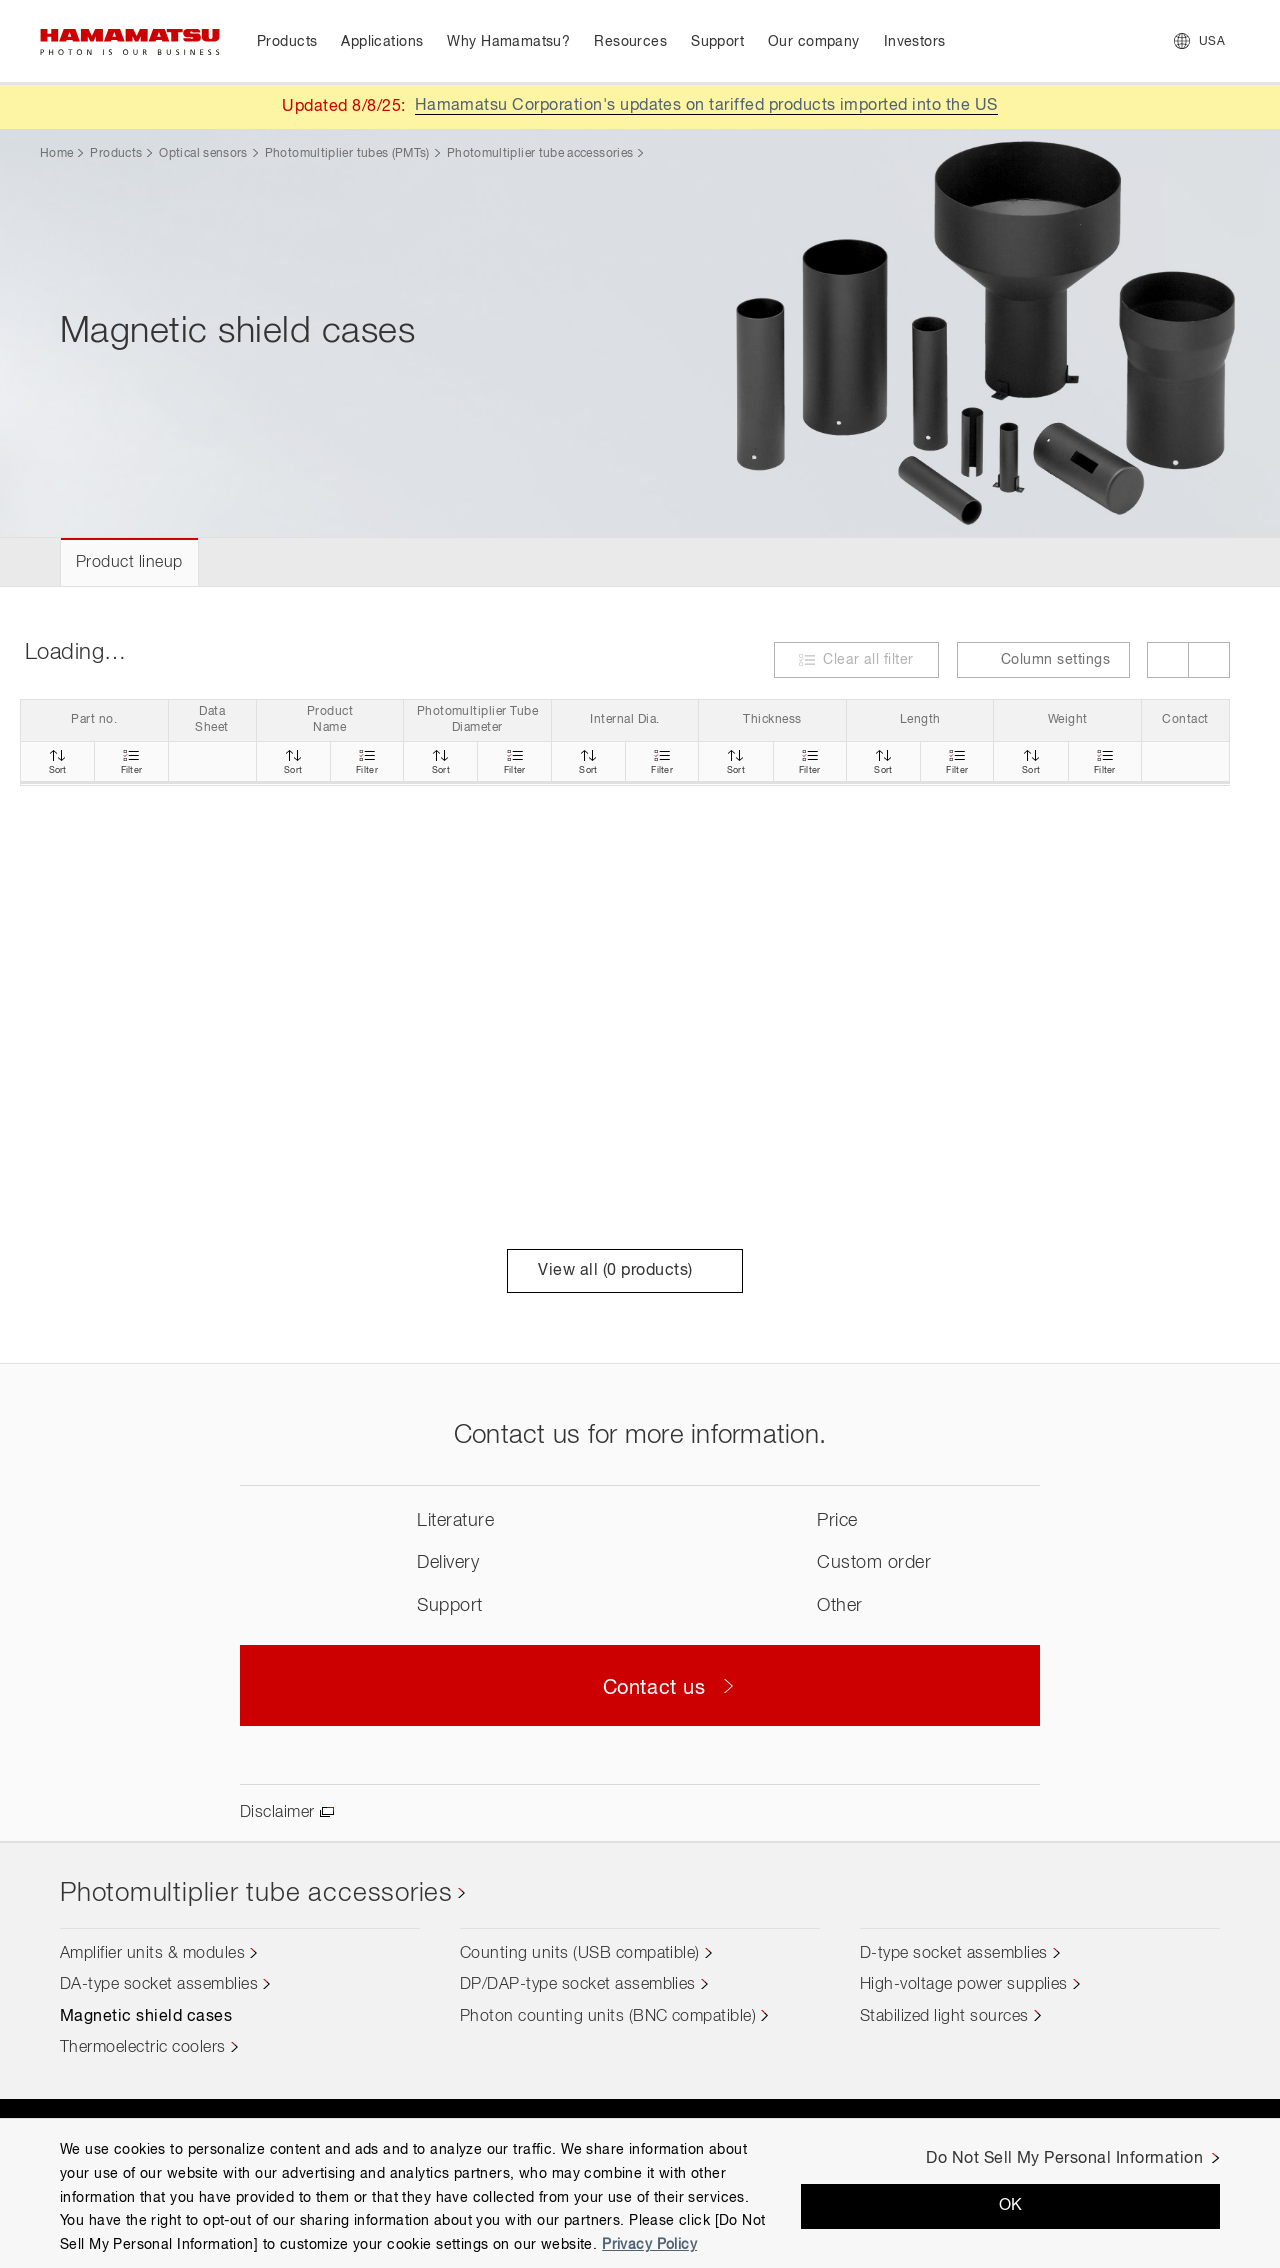 The width and height of the screenshot is (1280, 2268). What do you see at coordinates (277, 1813) in the screenshot?
I see `Disclaimer` at bounding box center [277, 1813].